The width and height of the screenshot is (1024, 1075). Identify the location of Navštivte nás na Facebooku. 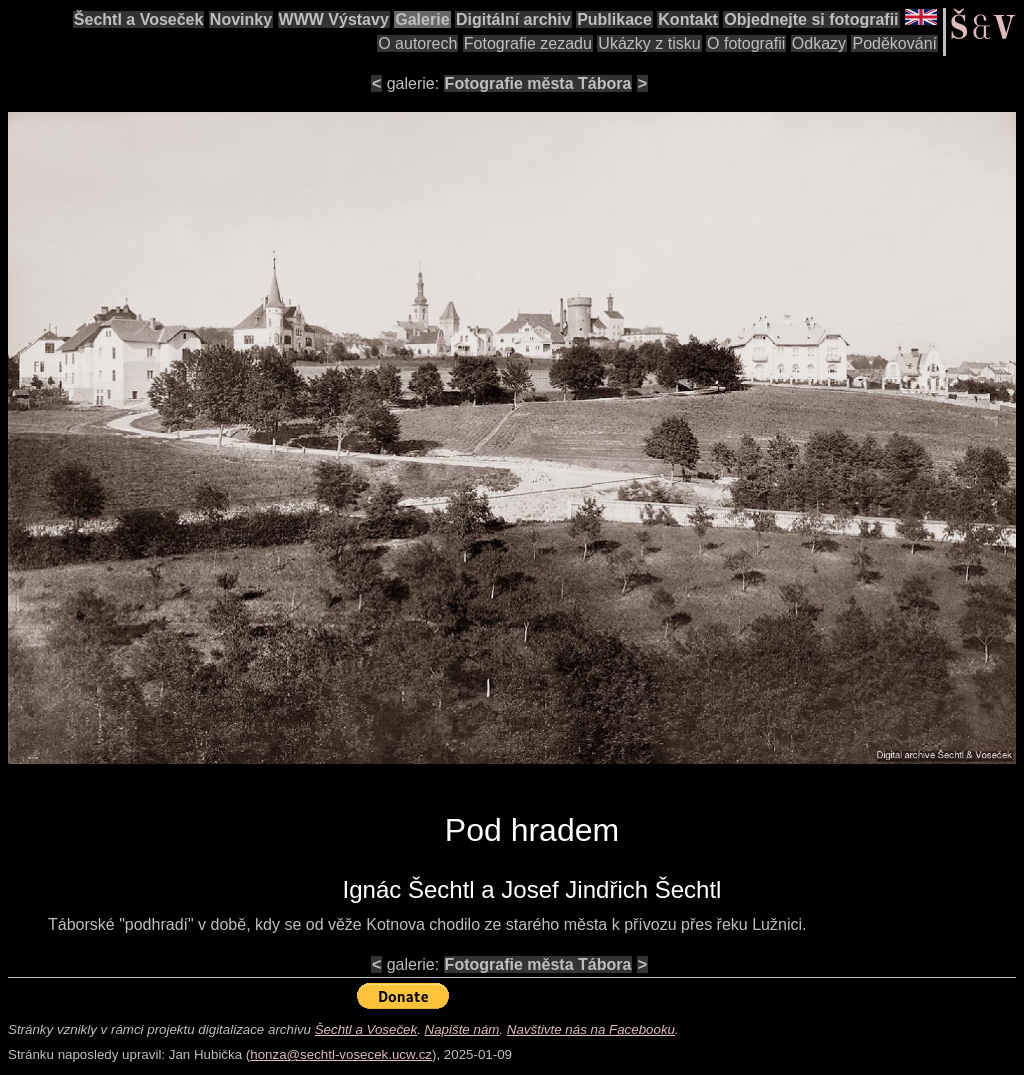
(591, 1029).